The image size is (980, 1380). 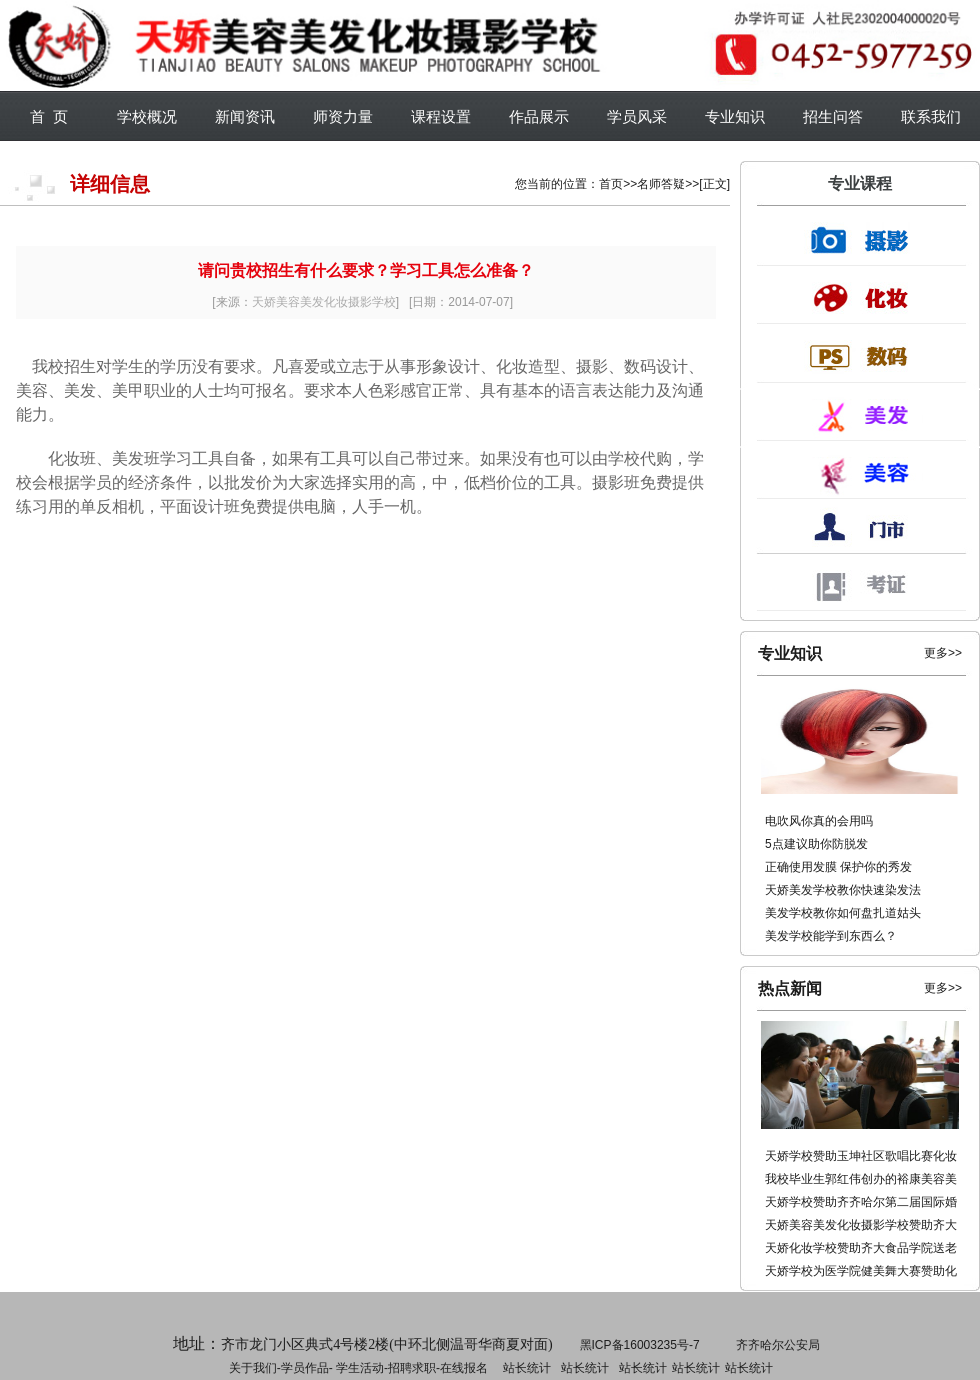 What do you see at coordinates (640, 1345) in the screenshot?
I see `黑ICP备16003235号-7` at bounding box center [640, 1345].